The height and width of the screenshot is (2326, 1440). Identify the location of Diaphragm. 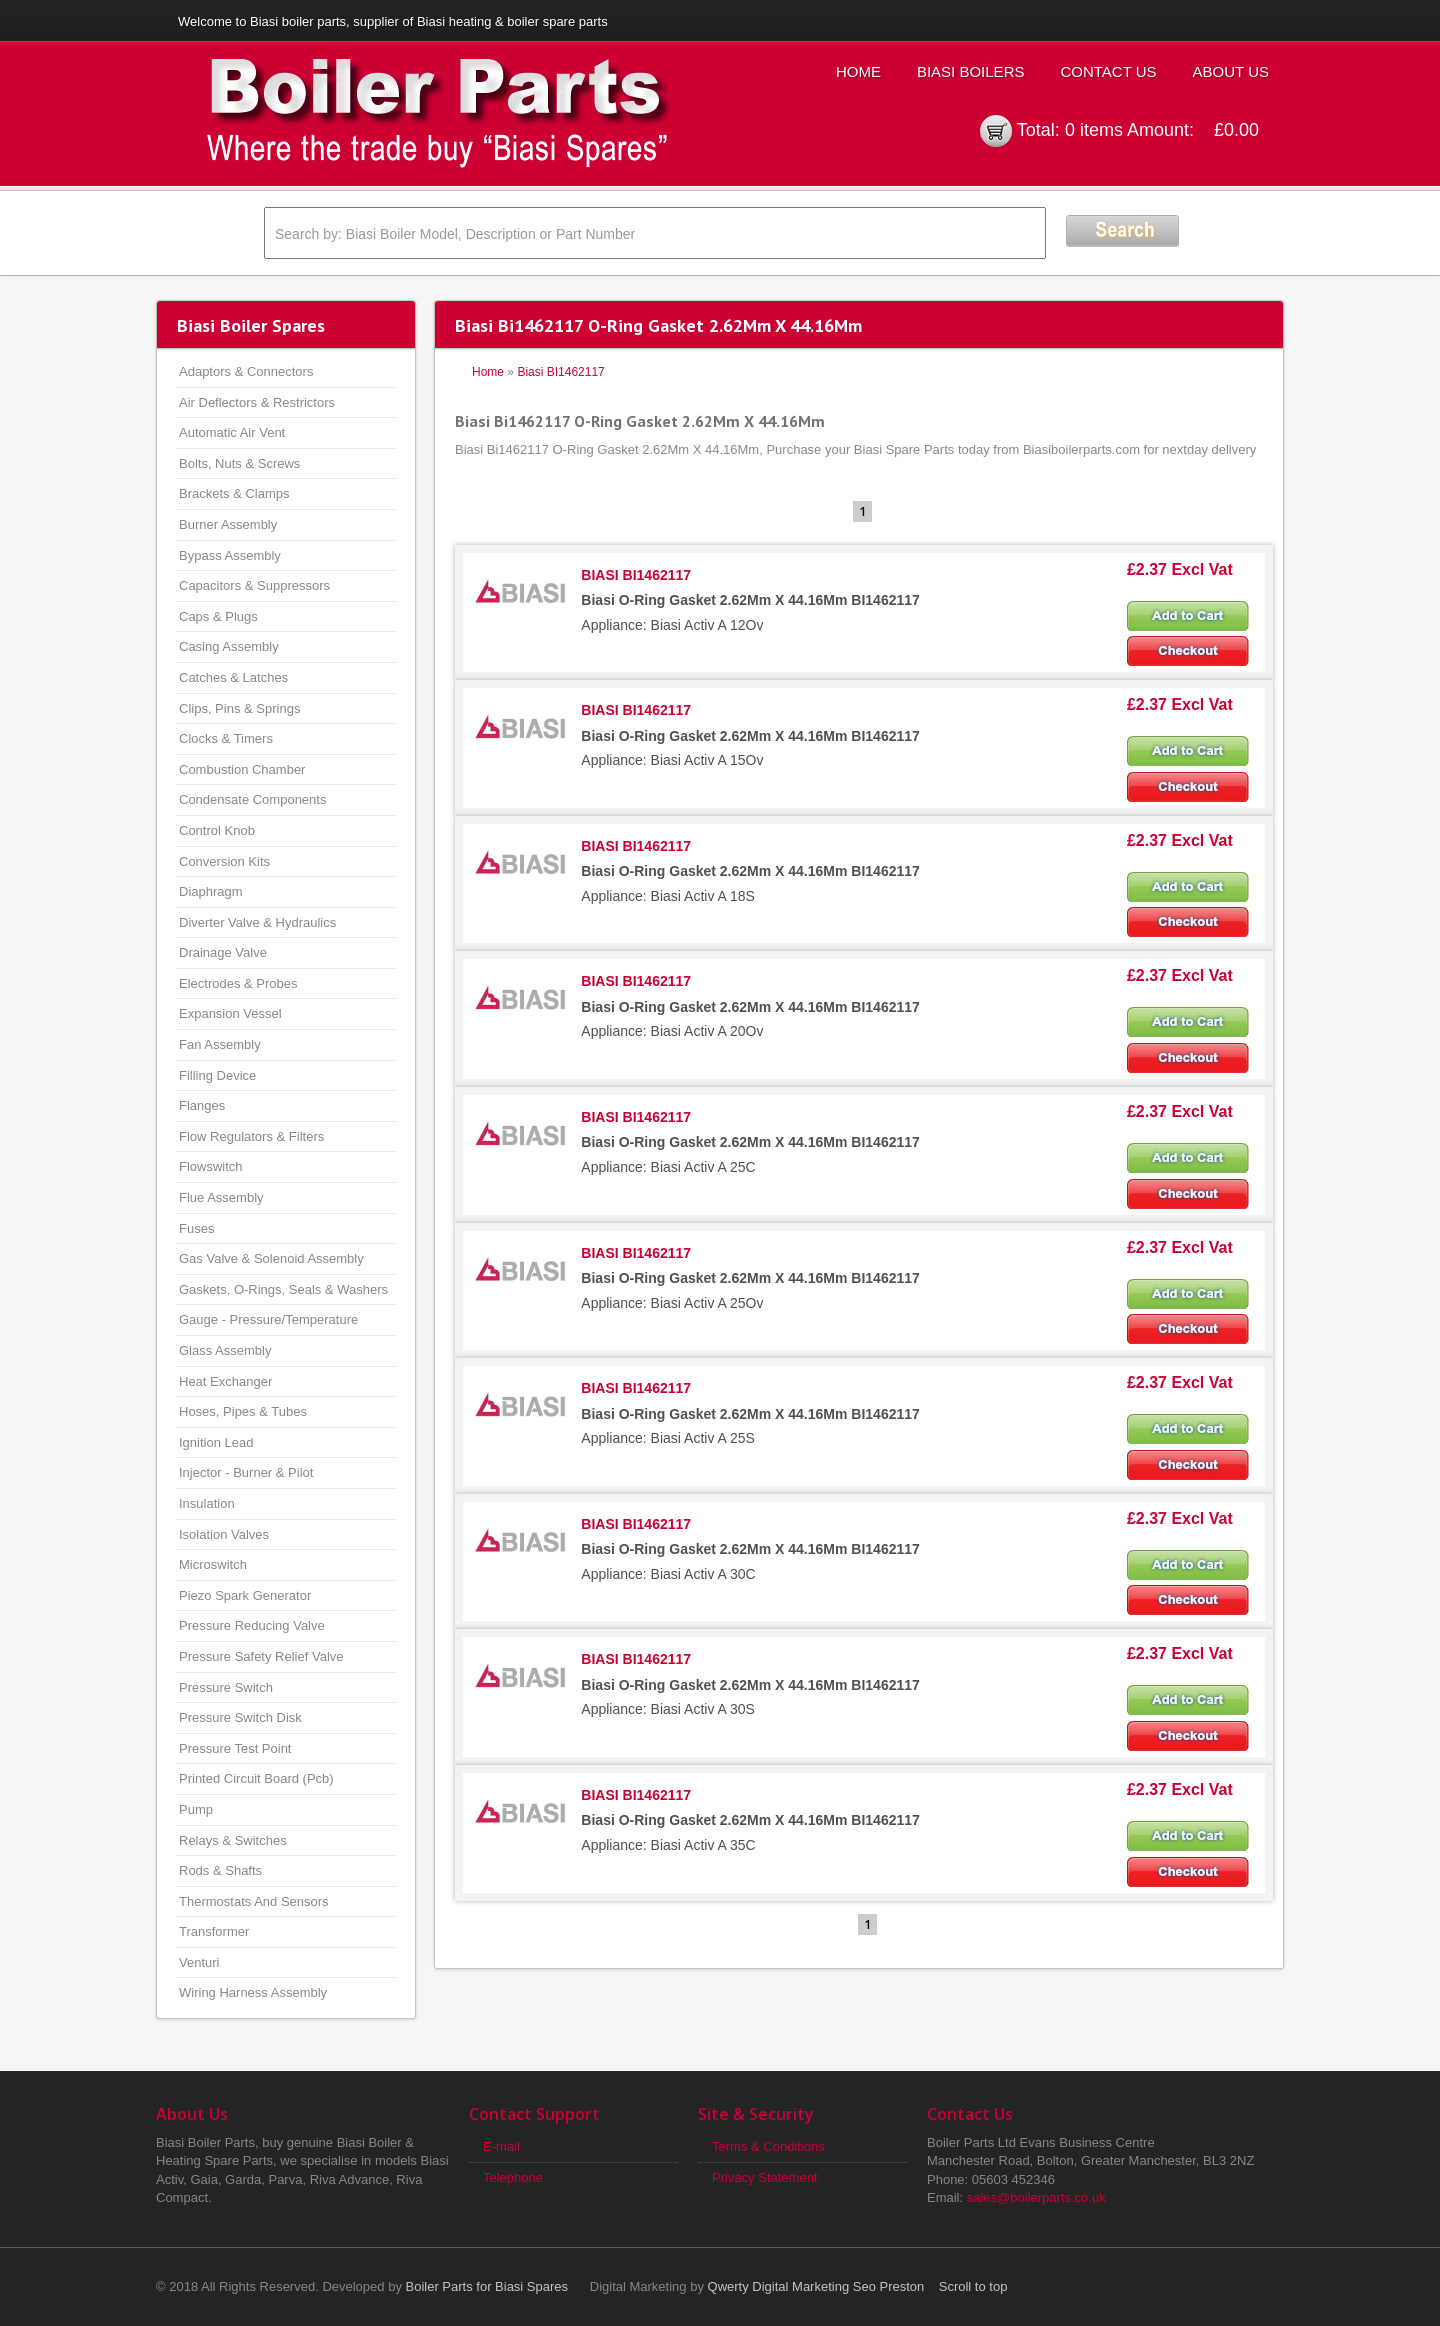
(211, 891).